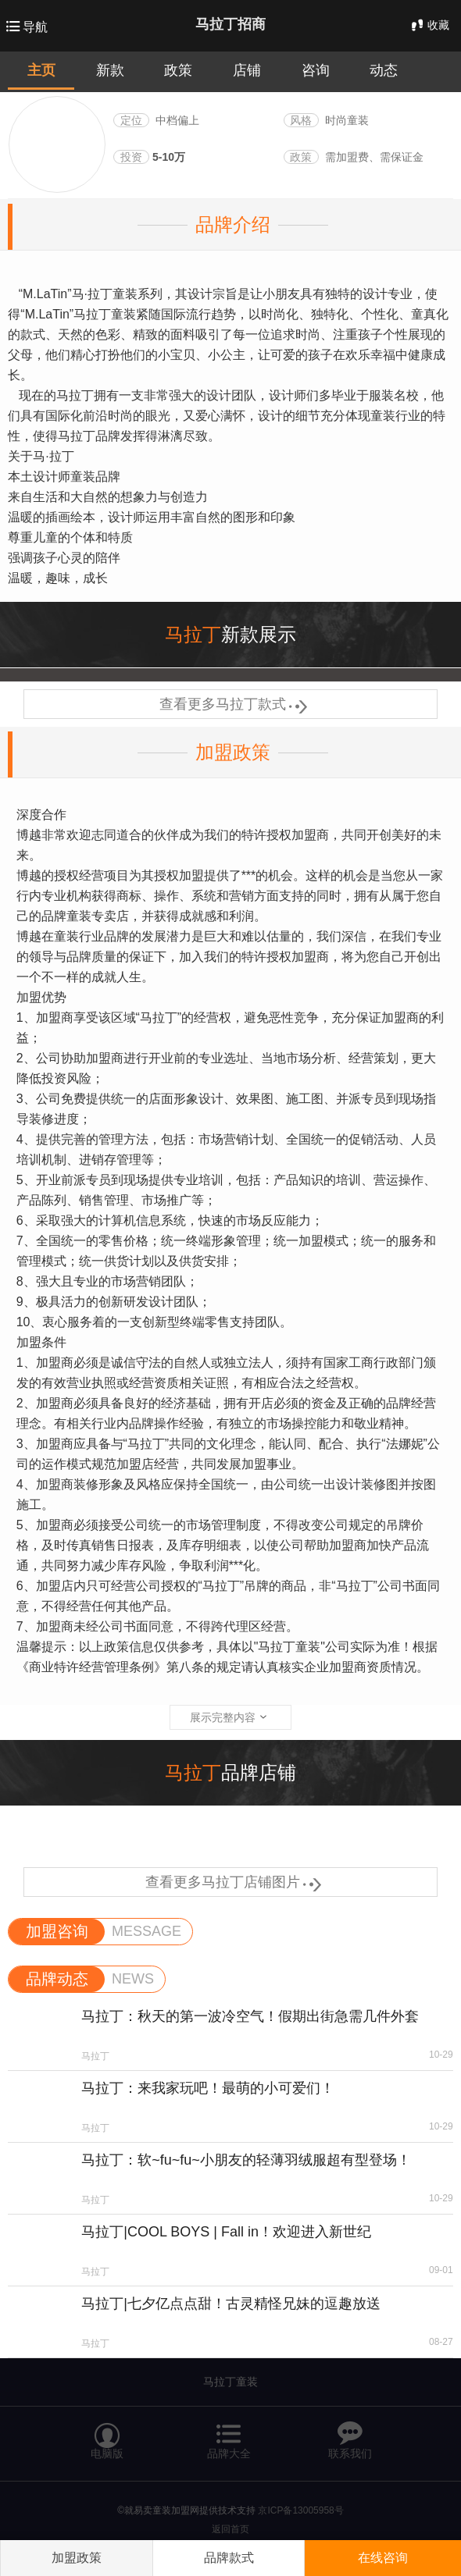 This screenshot has width=461, height=2576. I want to click on 返回首页, so click(230, 2529).